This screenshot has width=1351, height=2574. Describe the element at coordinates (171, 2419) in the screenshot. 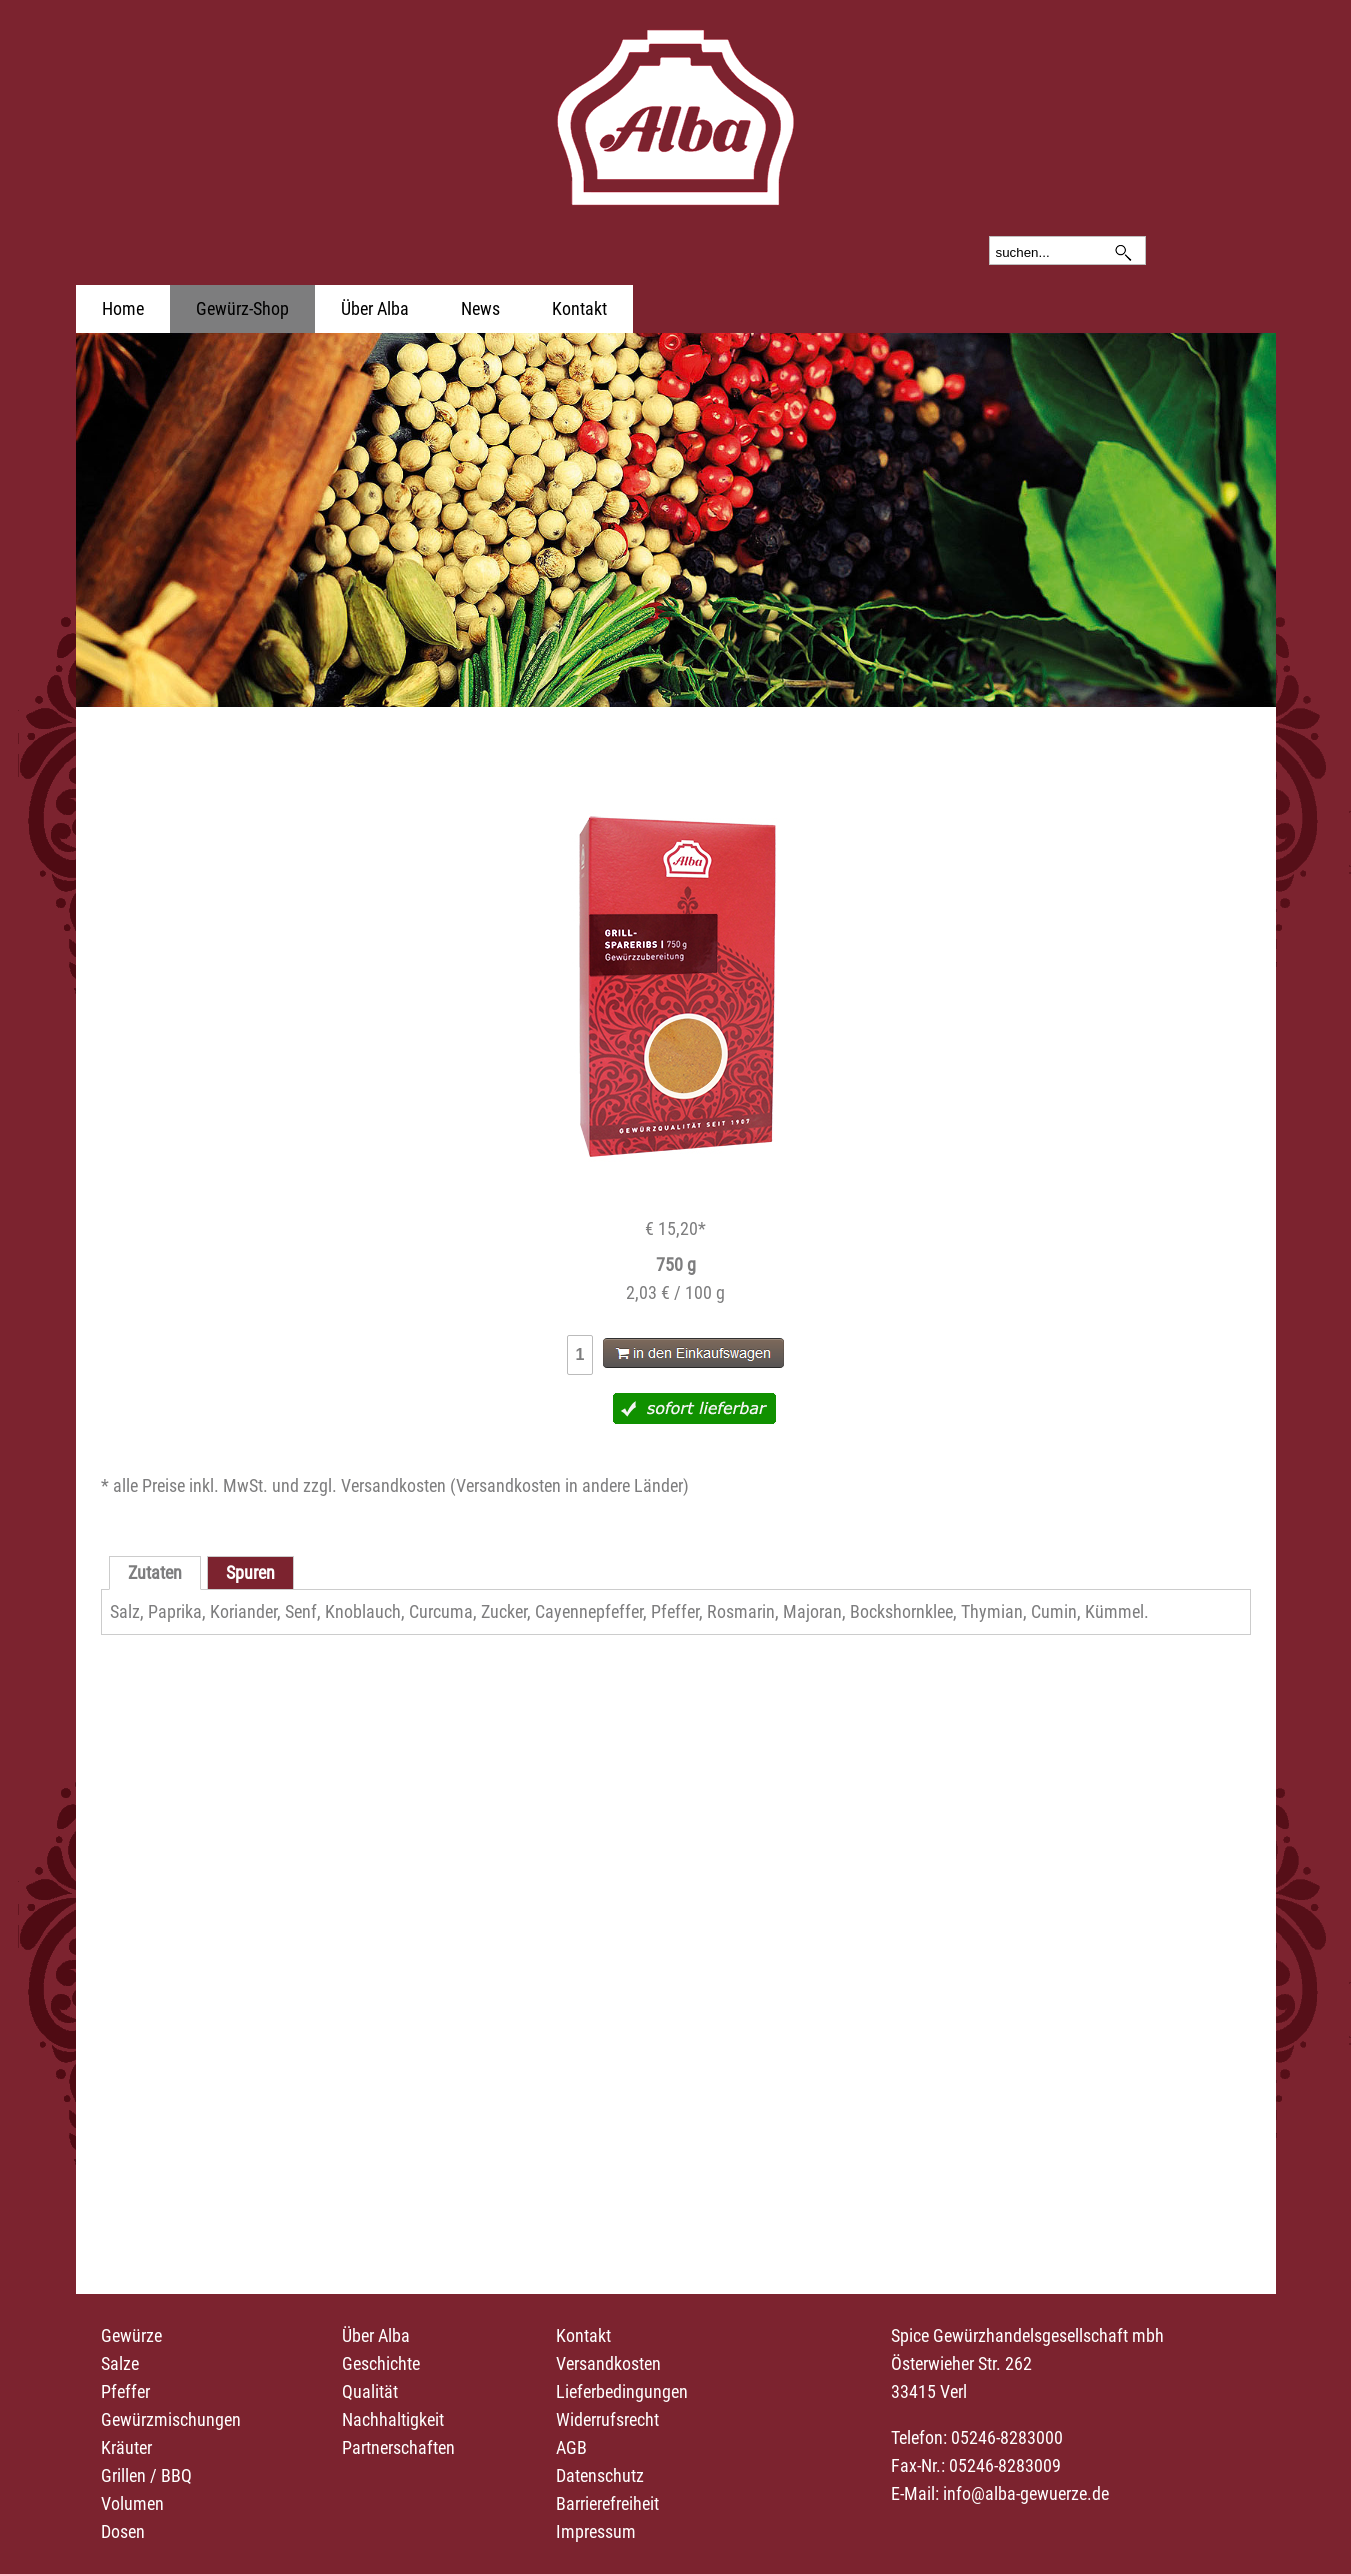

I see `Gewürzmischungen` at that location.